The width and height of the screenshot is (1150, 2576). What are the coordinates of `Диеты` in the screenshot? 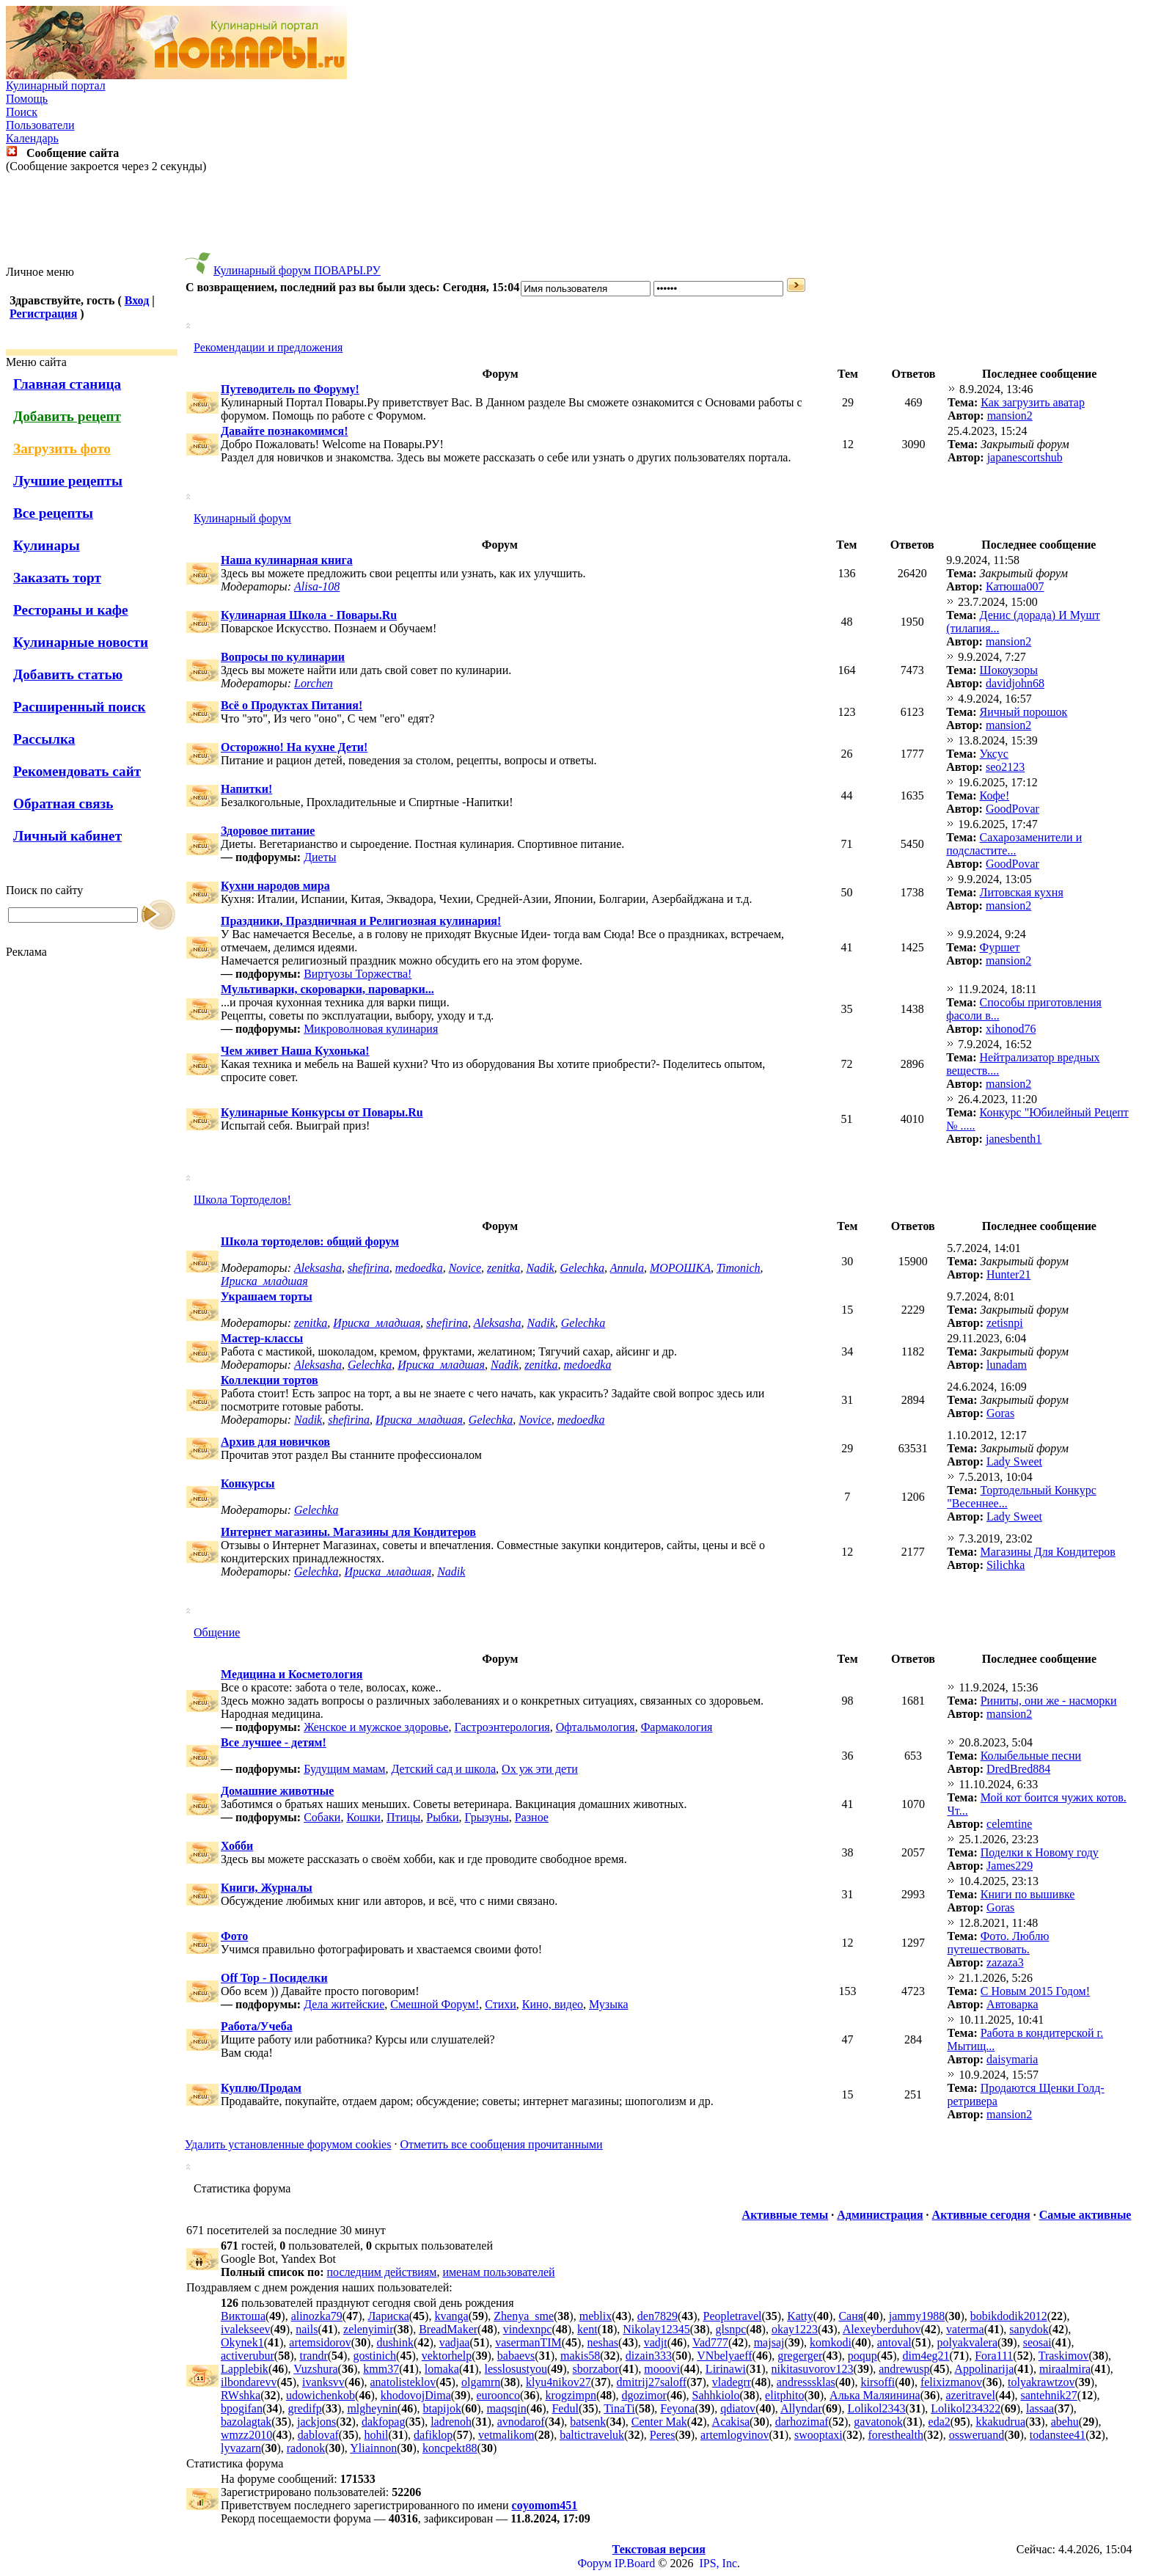 It's located at (320, 857).